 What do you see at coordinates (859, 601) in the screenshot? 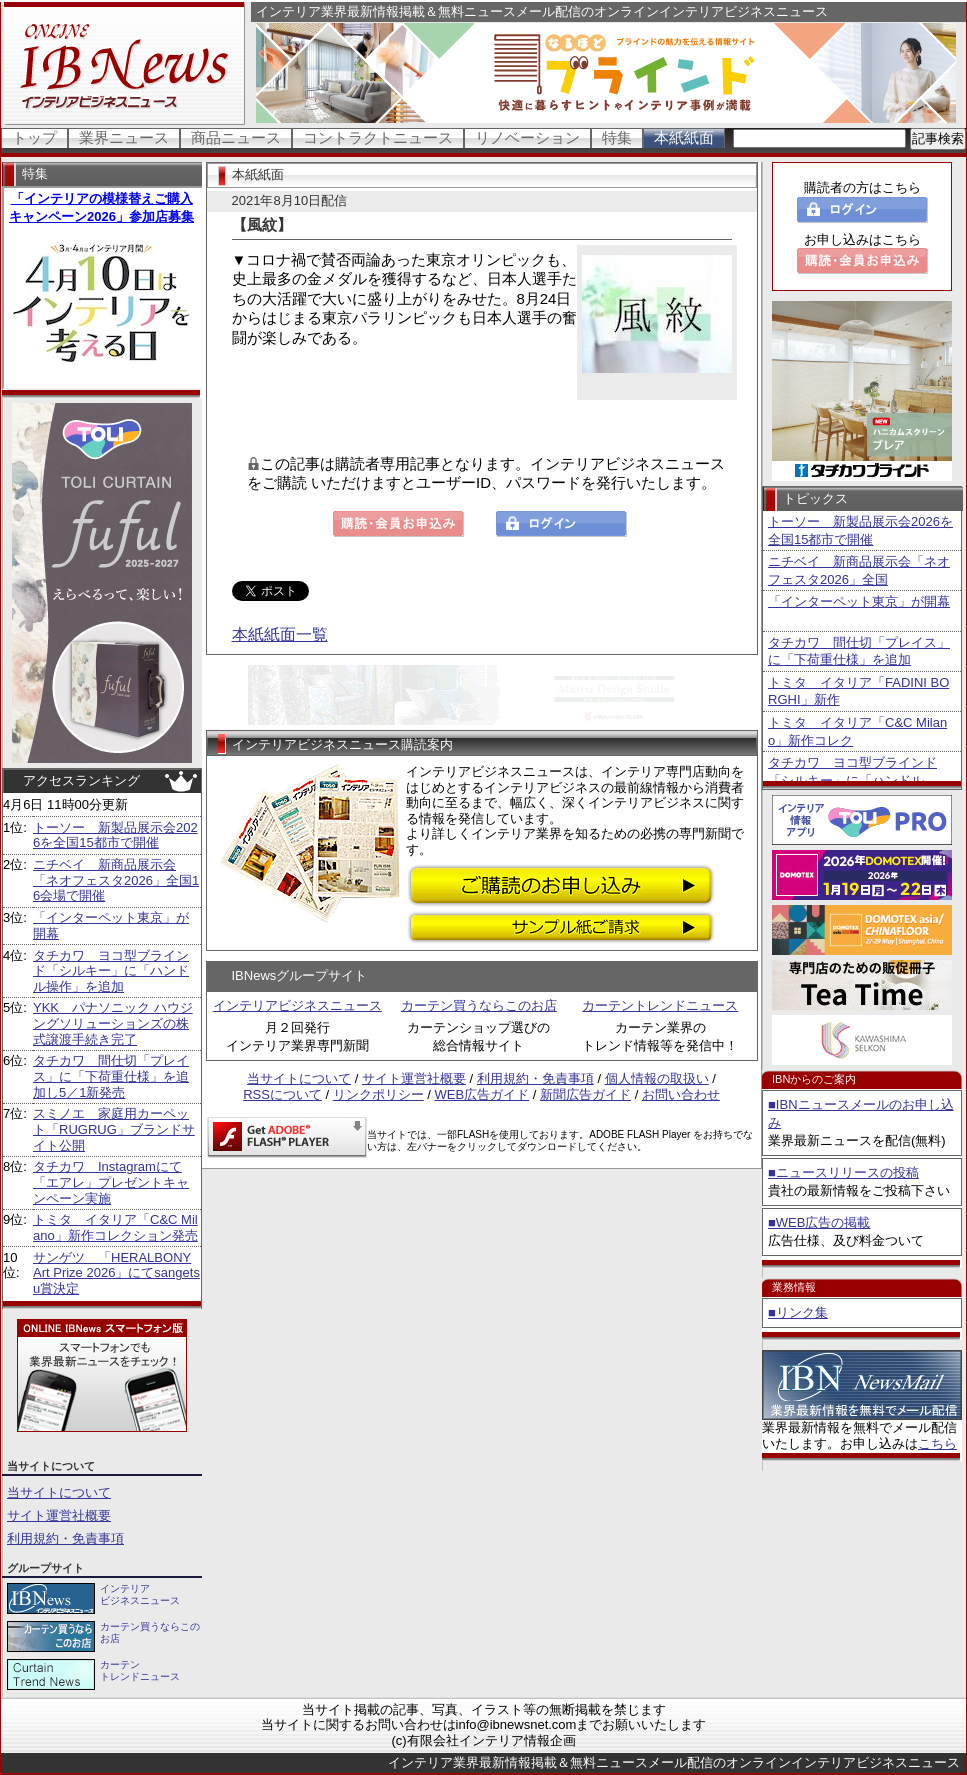
I see `「インターペット東京」が開幕` at bounding box center [859, 601].